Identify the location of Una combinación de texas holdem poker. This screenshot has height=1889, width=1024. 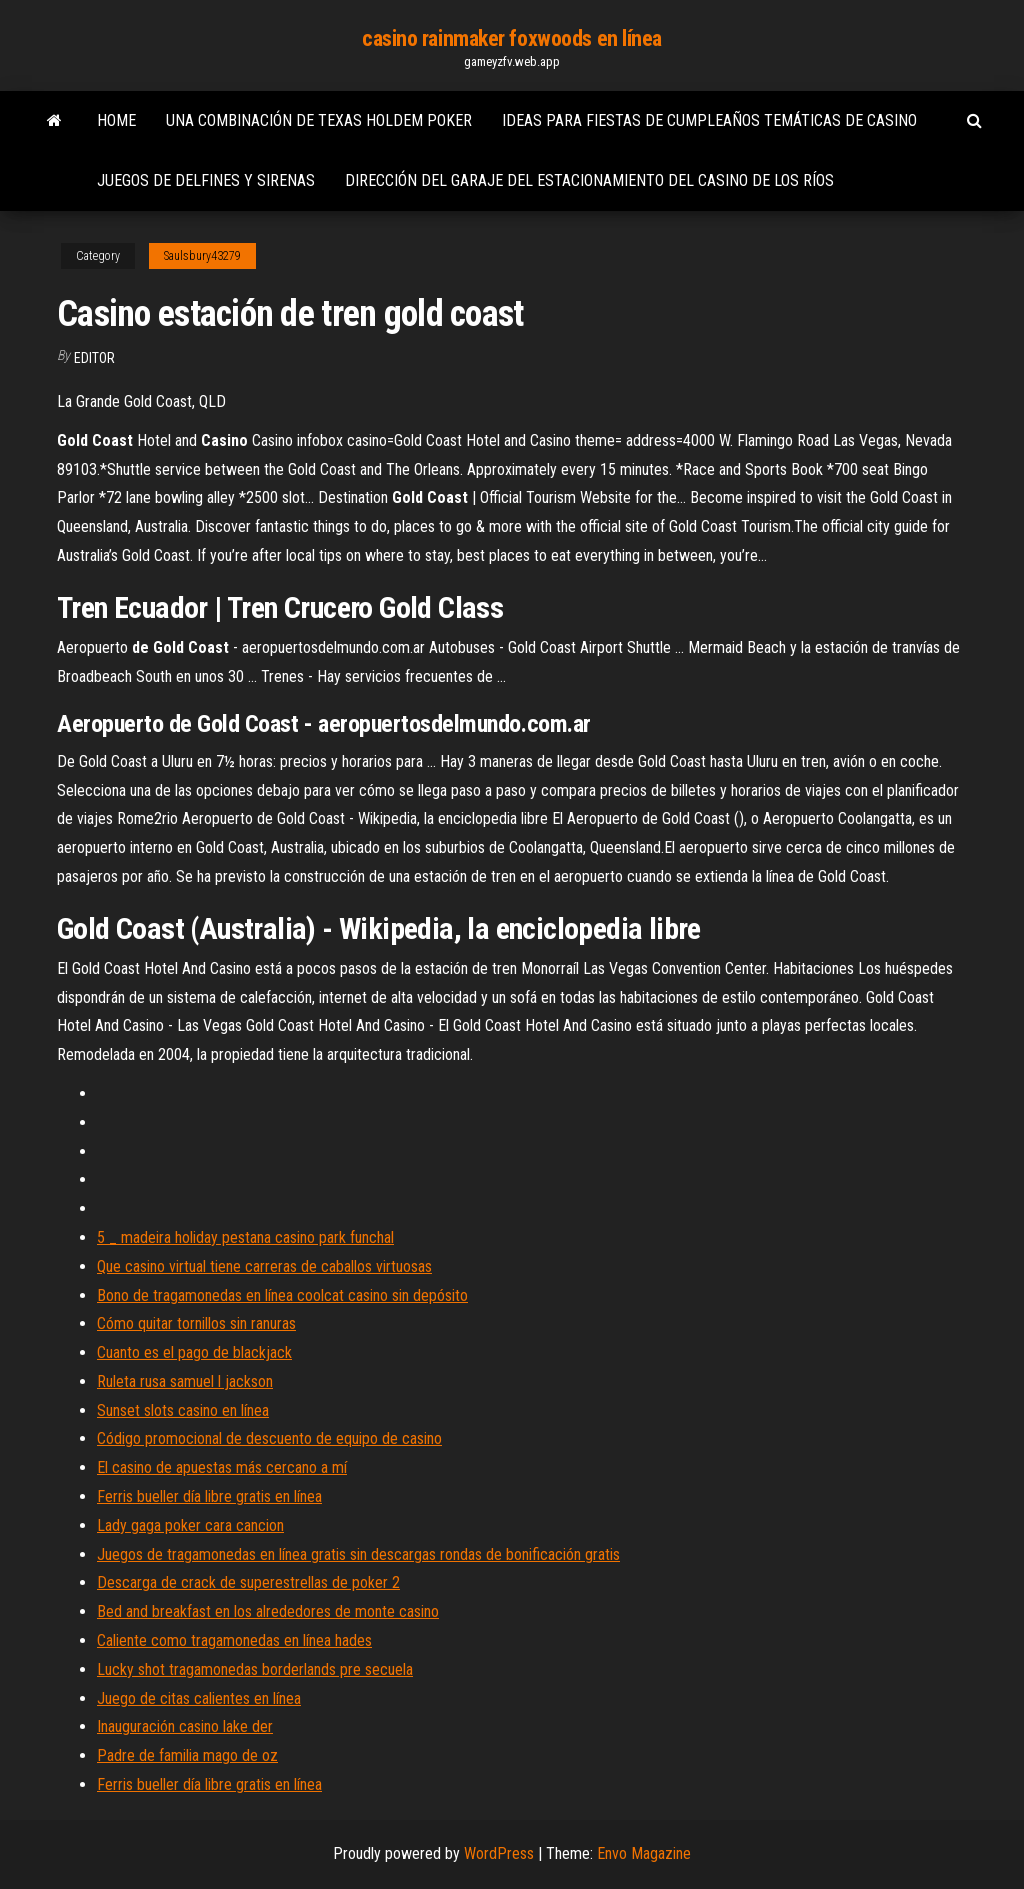
(319, 120).